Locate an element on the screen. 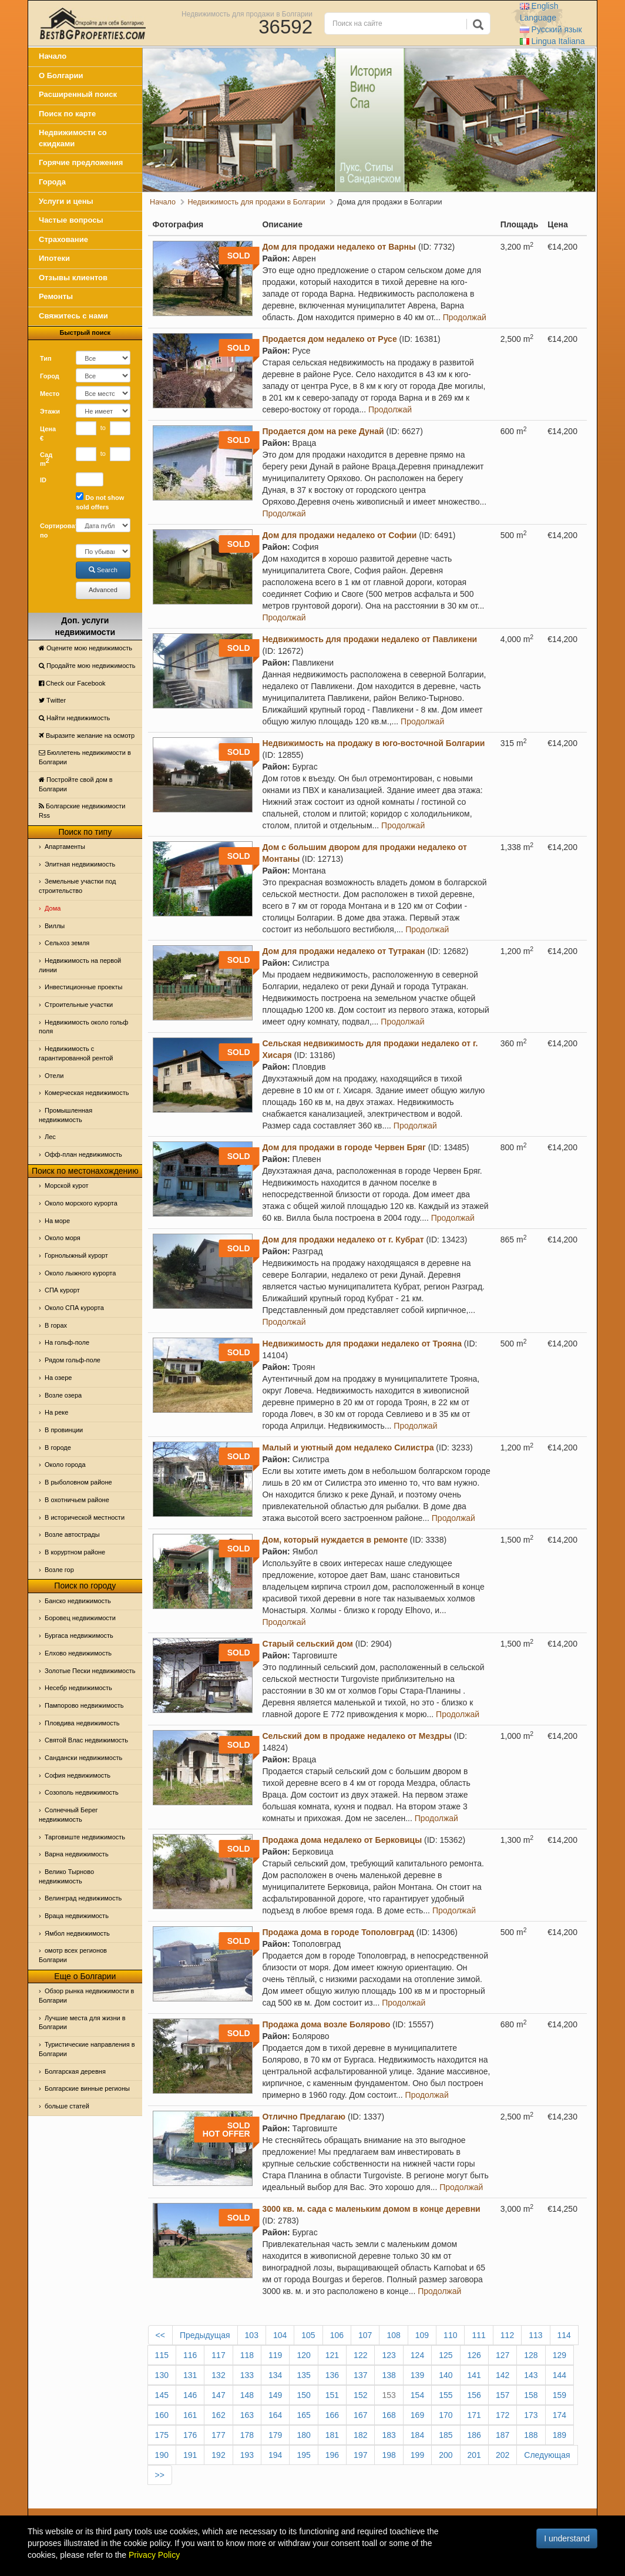 Image resolution: width=625 pixels, height=2576 pixels. 165 is located at coordinates (303, 2415).